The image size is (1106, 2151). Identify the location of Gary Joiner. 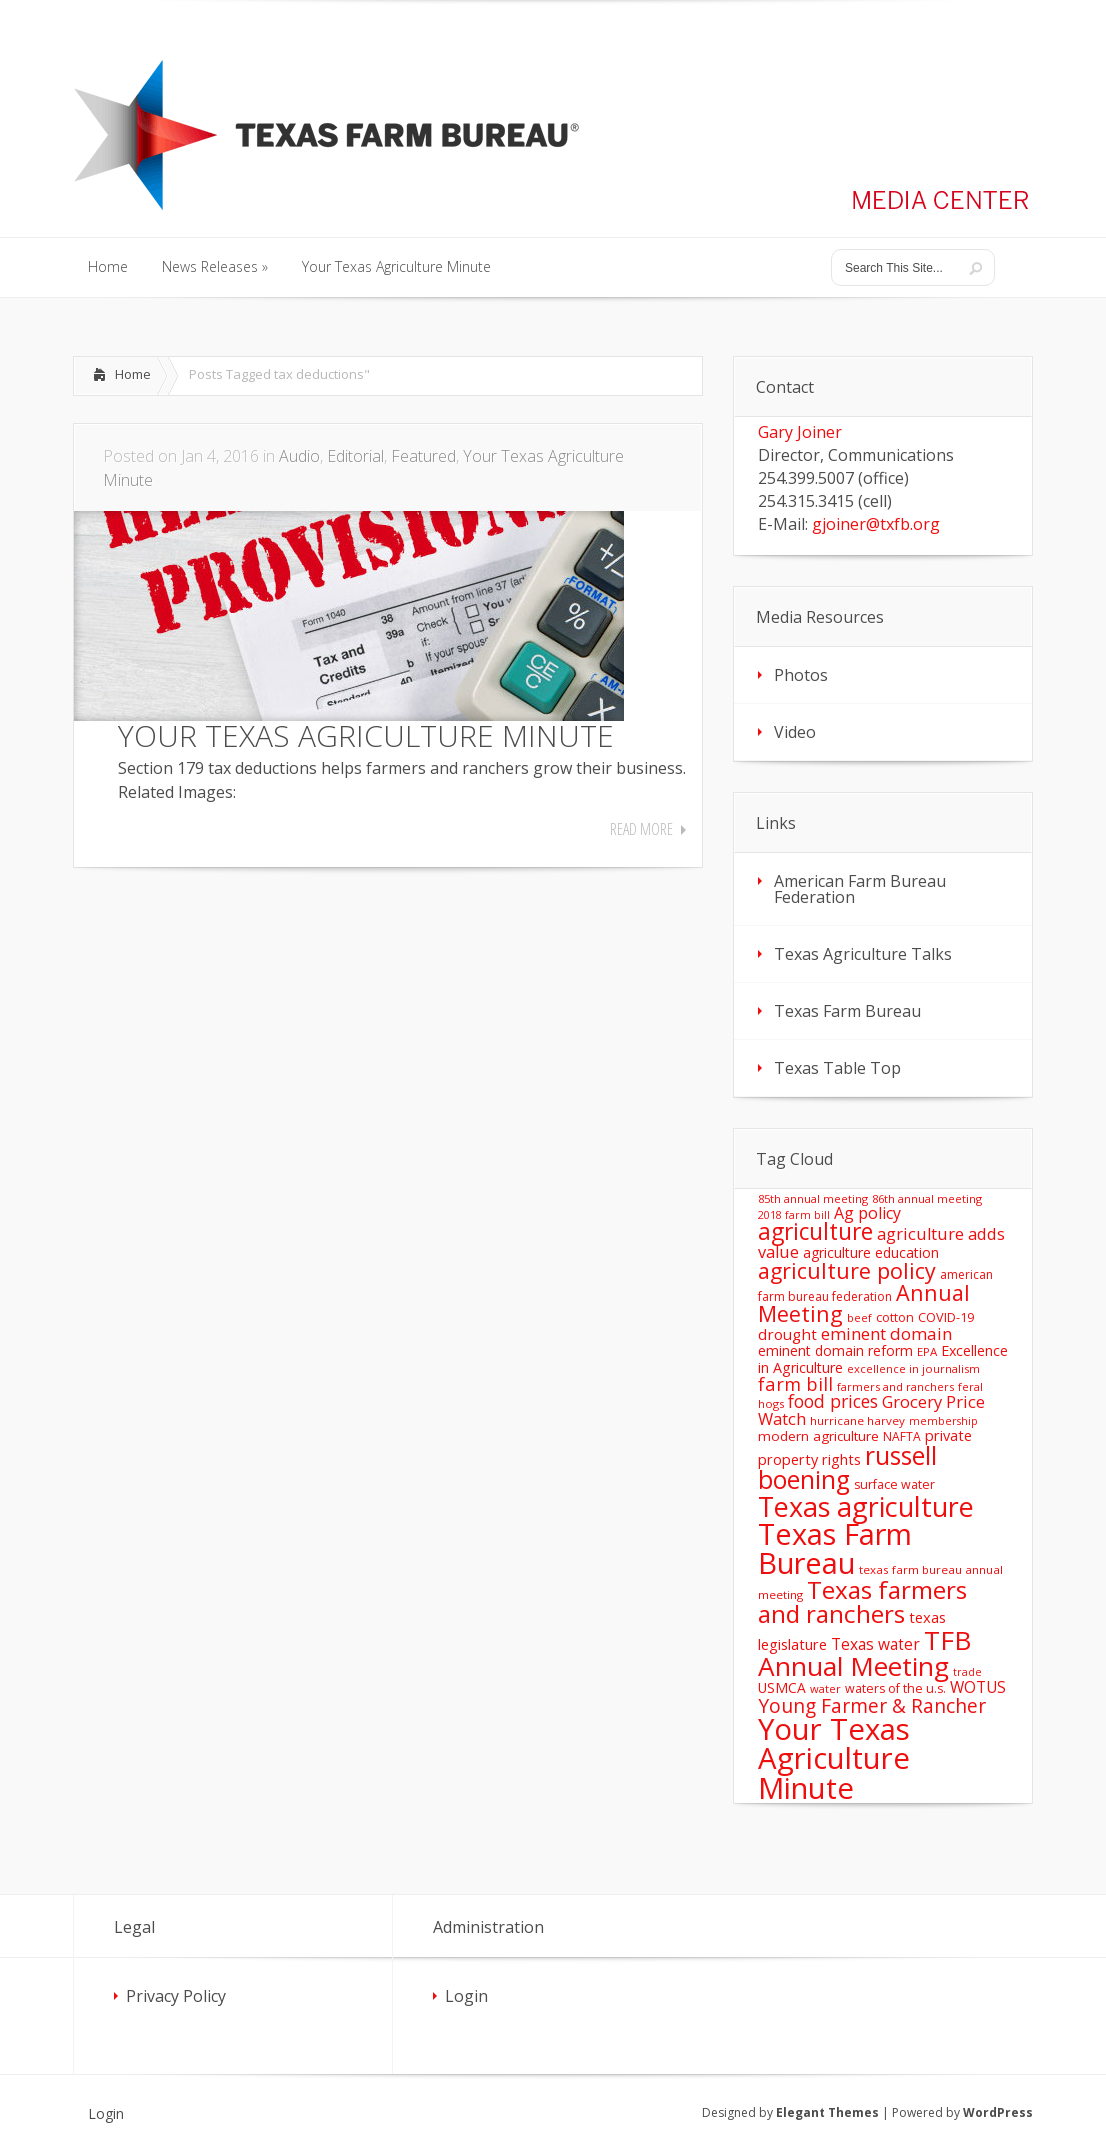
(800, 432).